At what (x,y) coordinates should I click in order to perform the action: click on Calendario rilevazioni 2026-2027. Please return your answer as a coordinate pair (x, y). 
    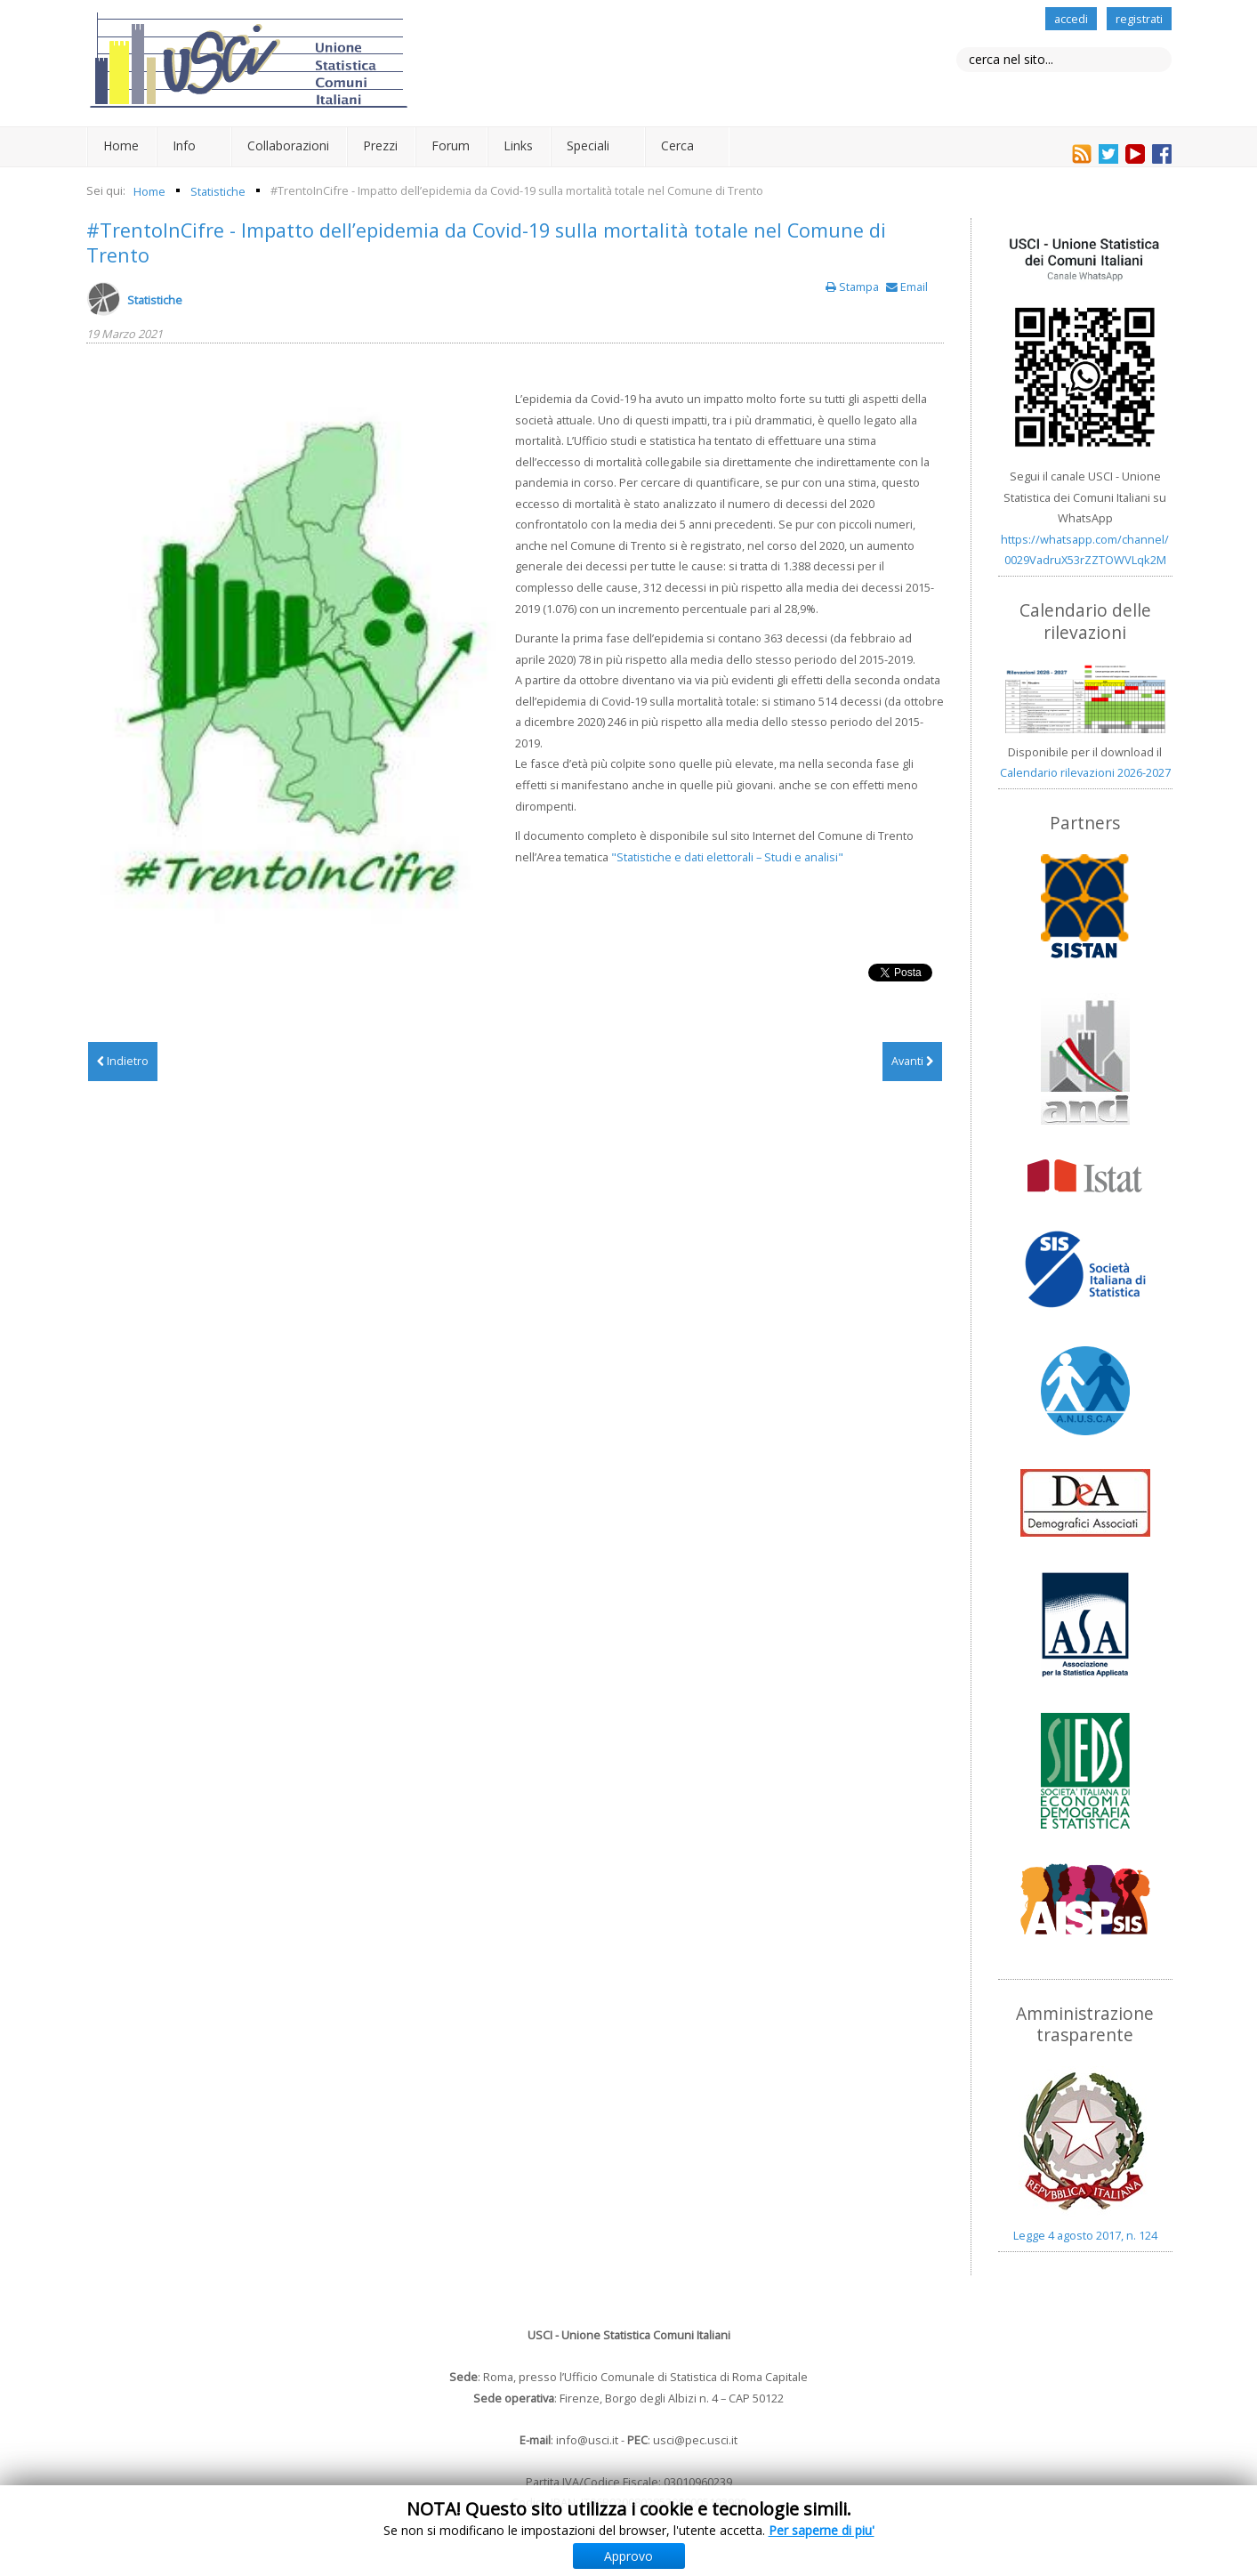
    Looking at the image, I should click on (1085, 772).